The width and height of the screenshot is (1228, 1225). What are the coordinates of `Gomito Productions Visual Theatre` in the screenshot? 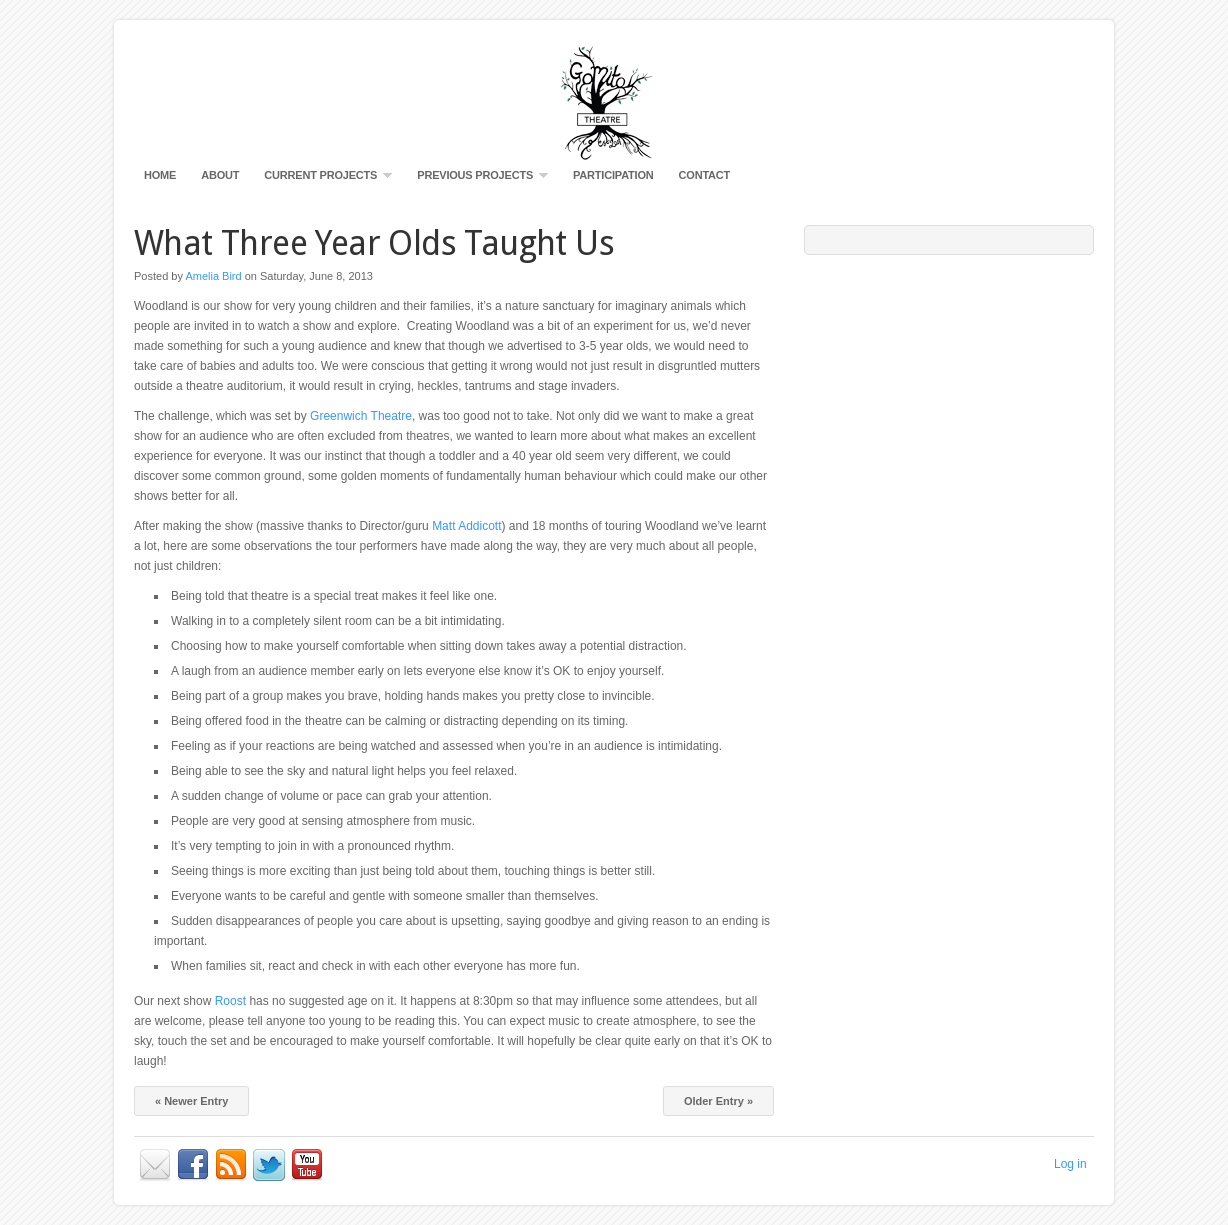 It's located at (614, 100).